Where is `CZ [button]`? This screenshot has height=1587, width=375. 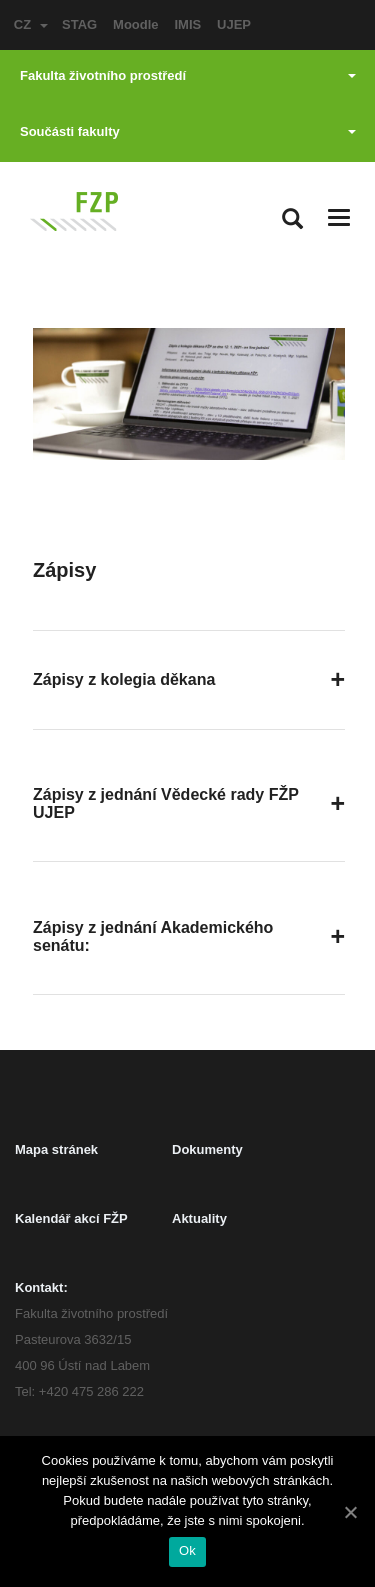 CZ [button] is located at coordinates (31, 24).